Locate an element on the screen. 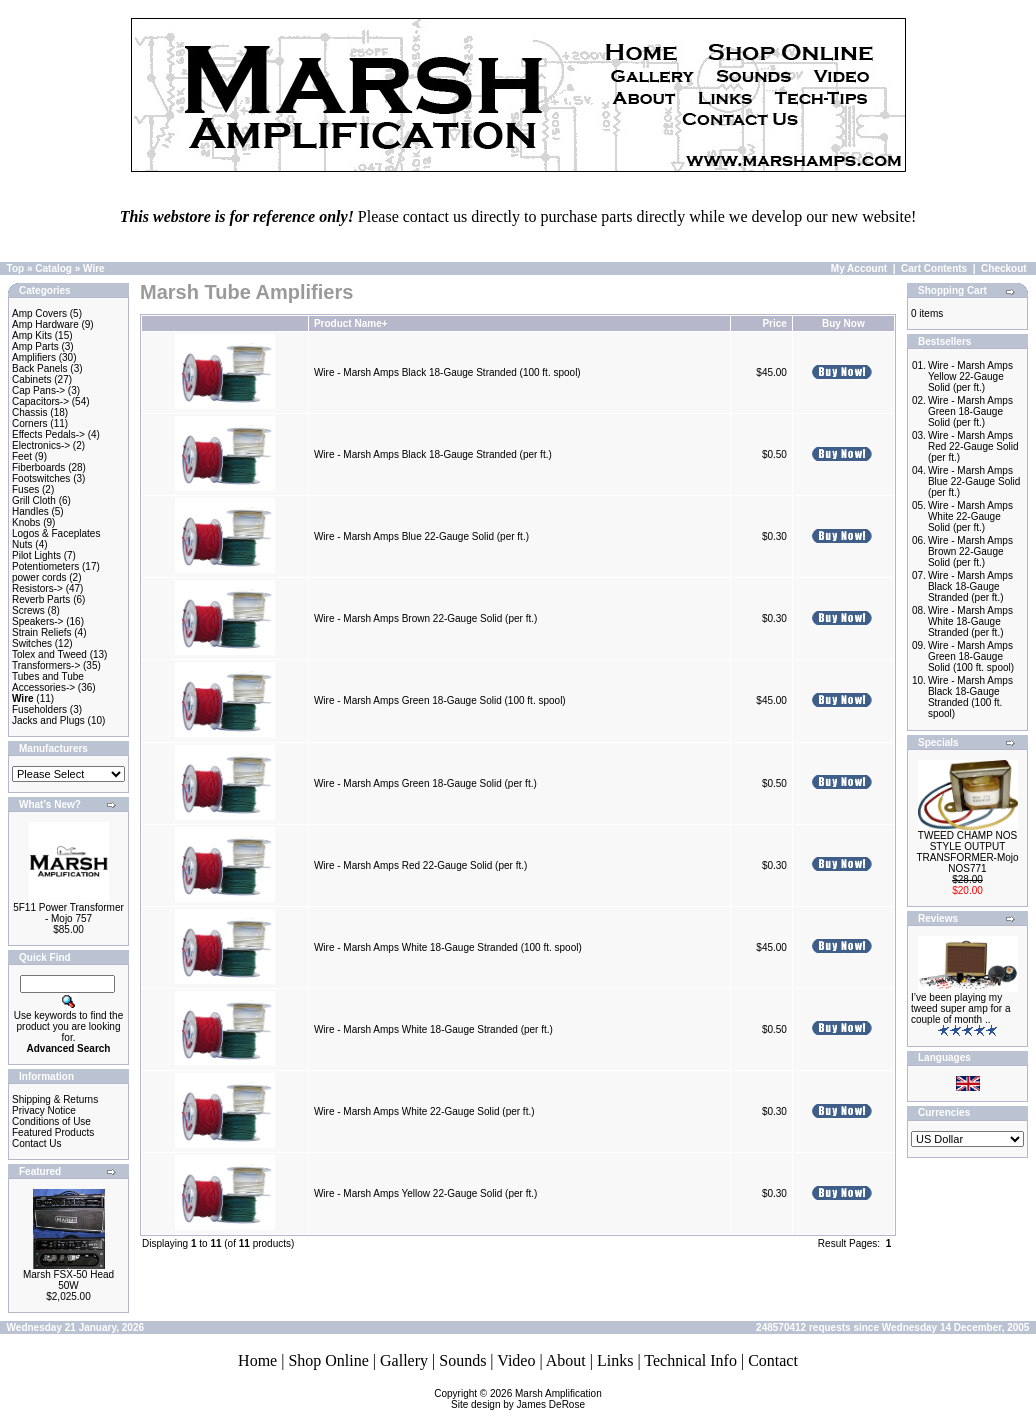 The width and height of the screenshot is (1036, 1428). Cap Pans-> is located at coordinates (38, 390).